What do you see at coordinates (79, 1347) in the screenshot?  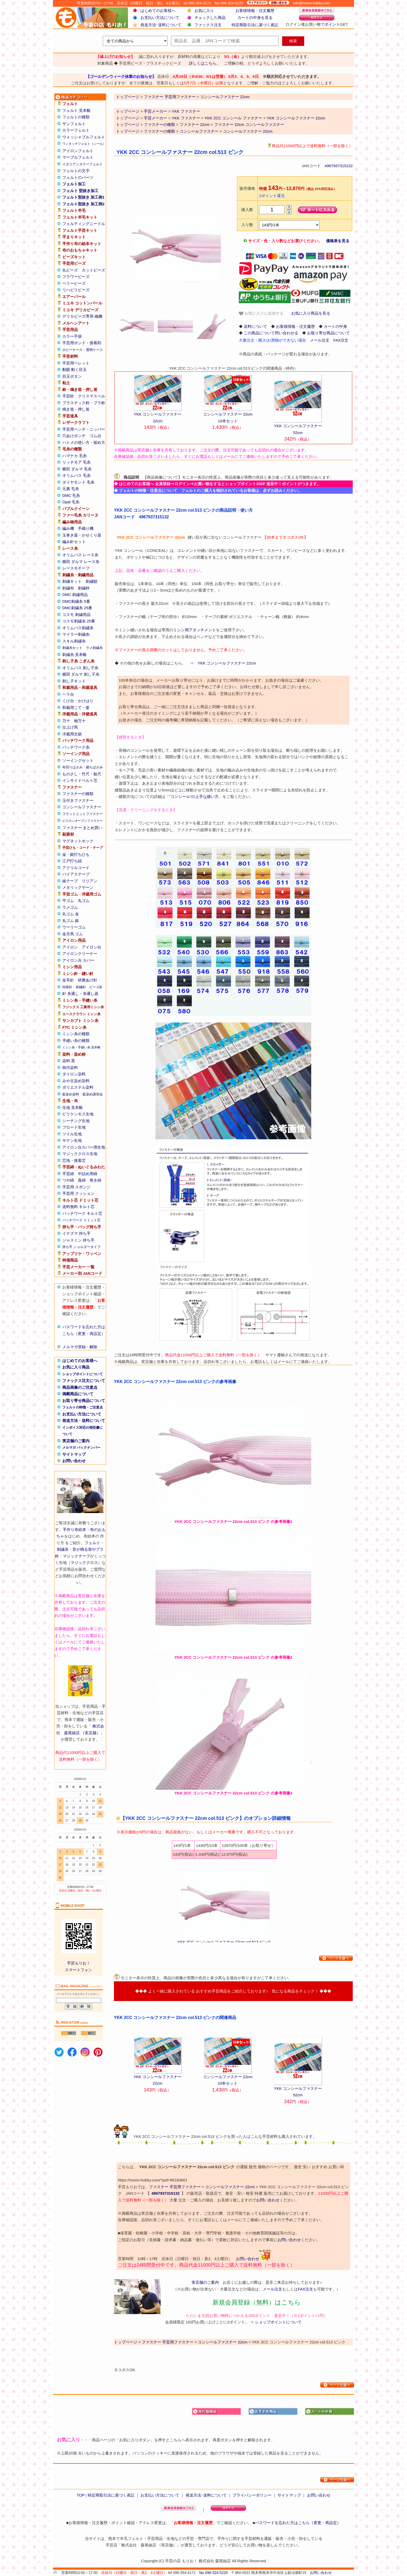 I see `メルマガ登録・解除` at bounding box center [79, 1347].